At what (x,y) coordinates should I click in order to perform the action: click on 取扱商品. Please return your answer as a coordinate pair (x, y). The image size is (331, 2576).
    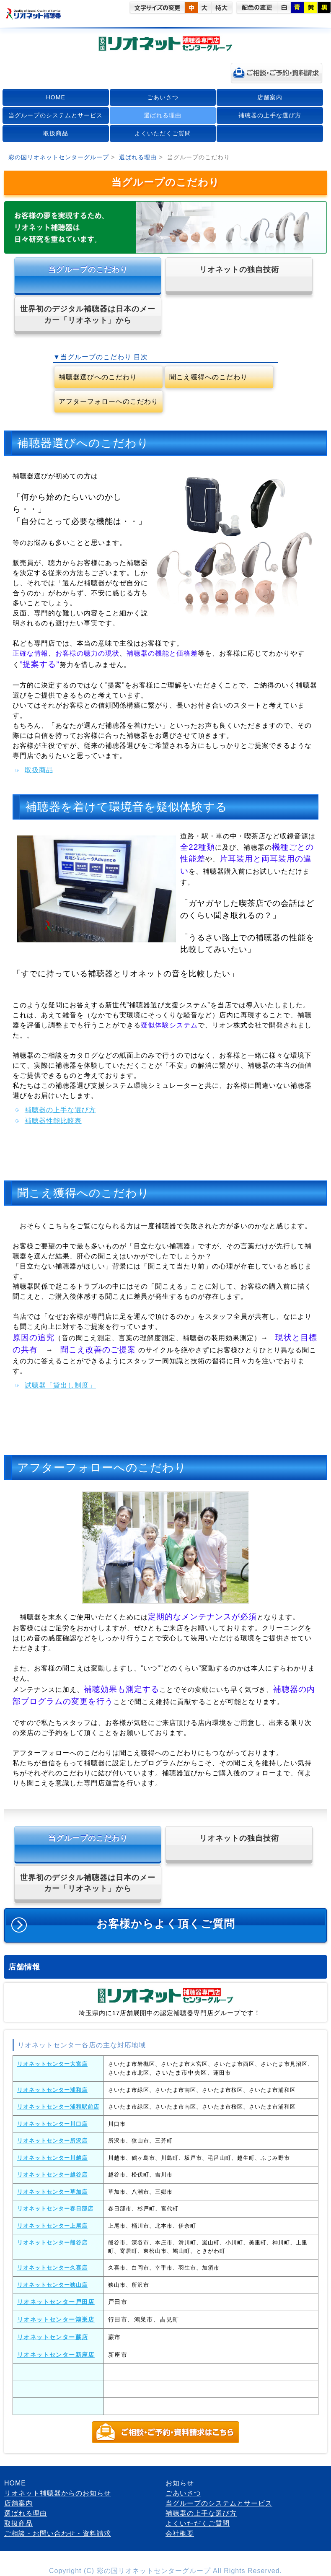
    Looking at the image, I should click on (55, 133).